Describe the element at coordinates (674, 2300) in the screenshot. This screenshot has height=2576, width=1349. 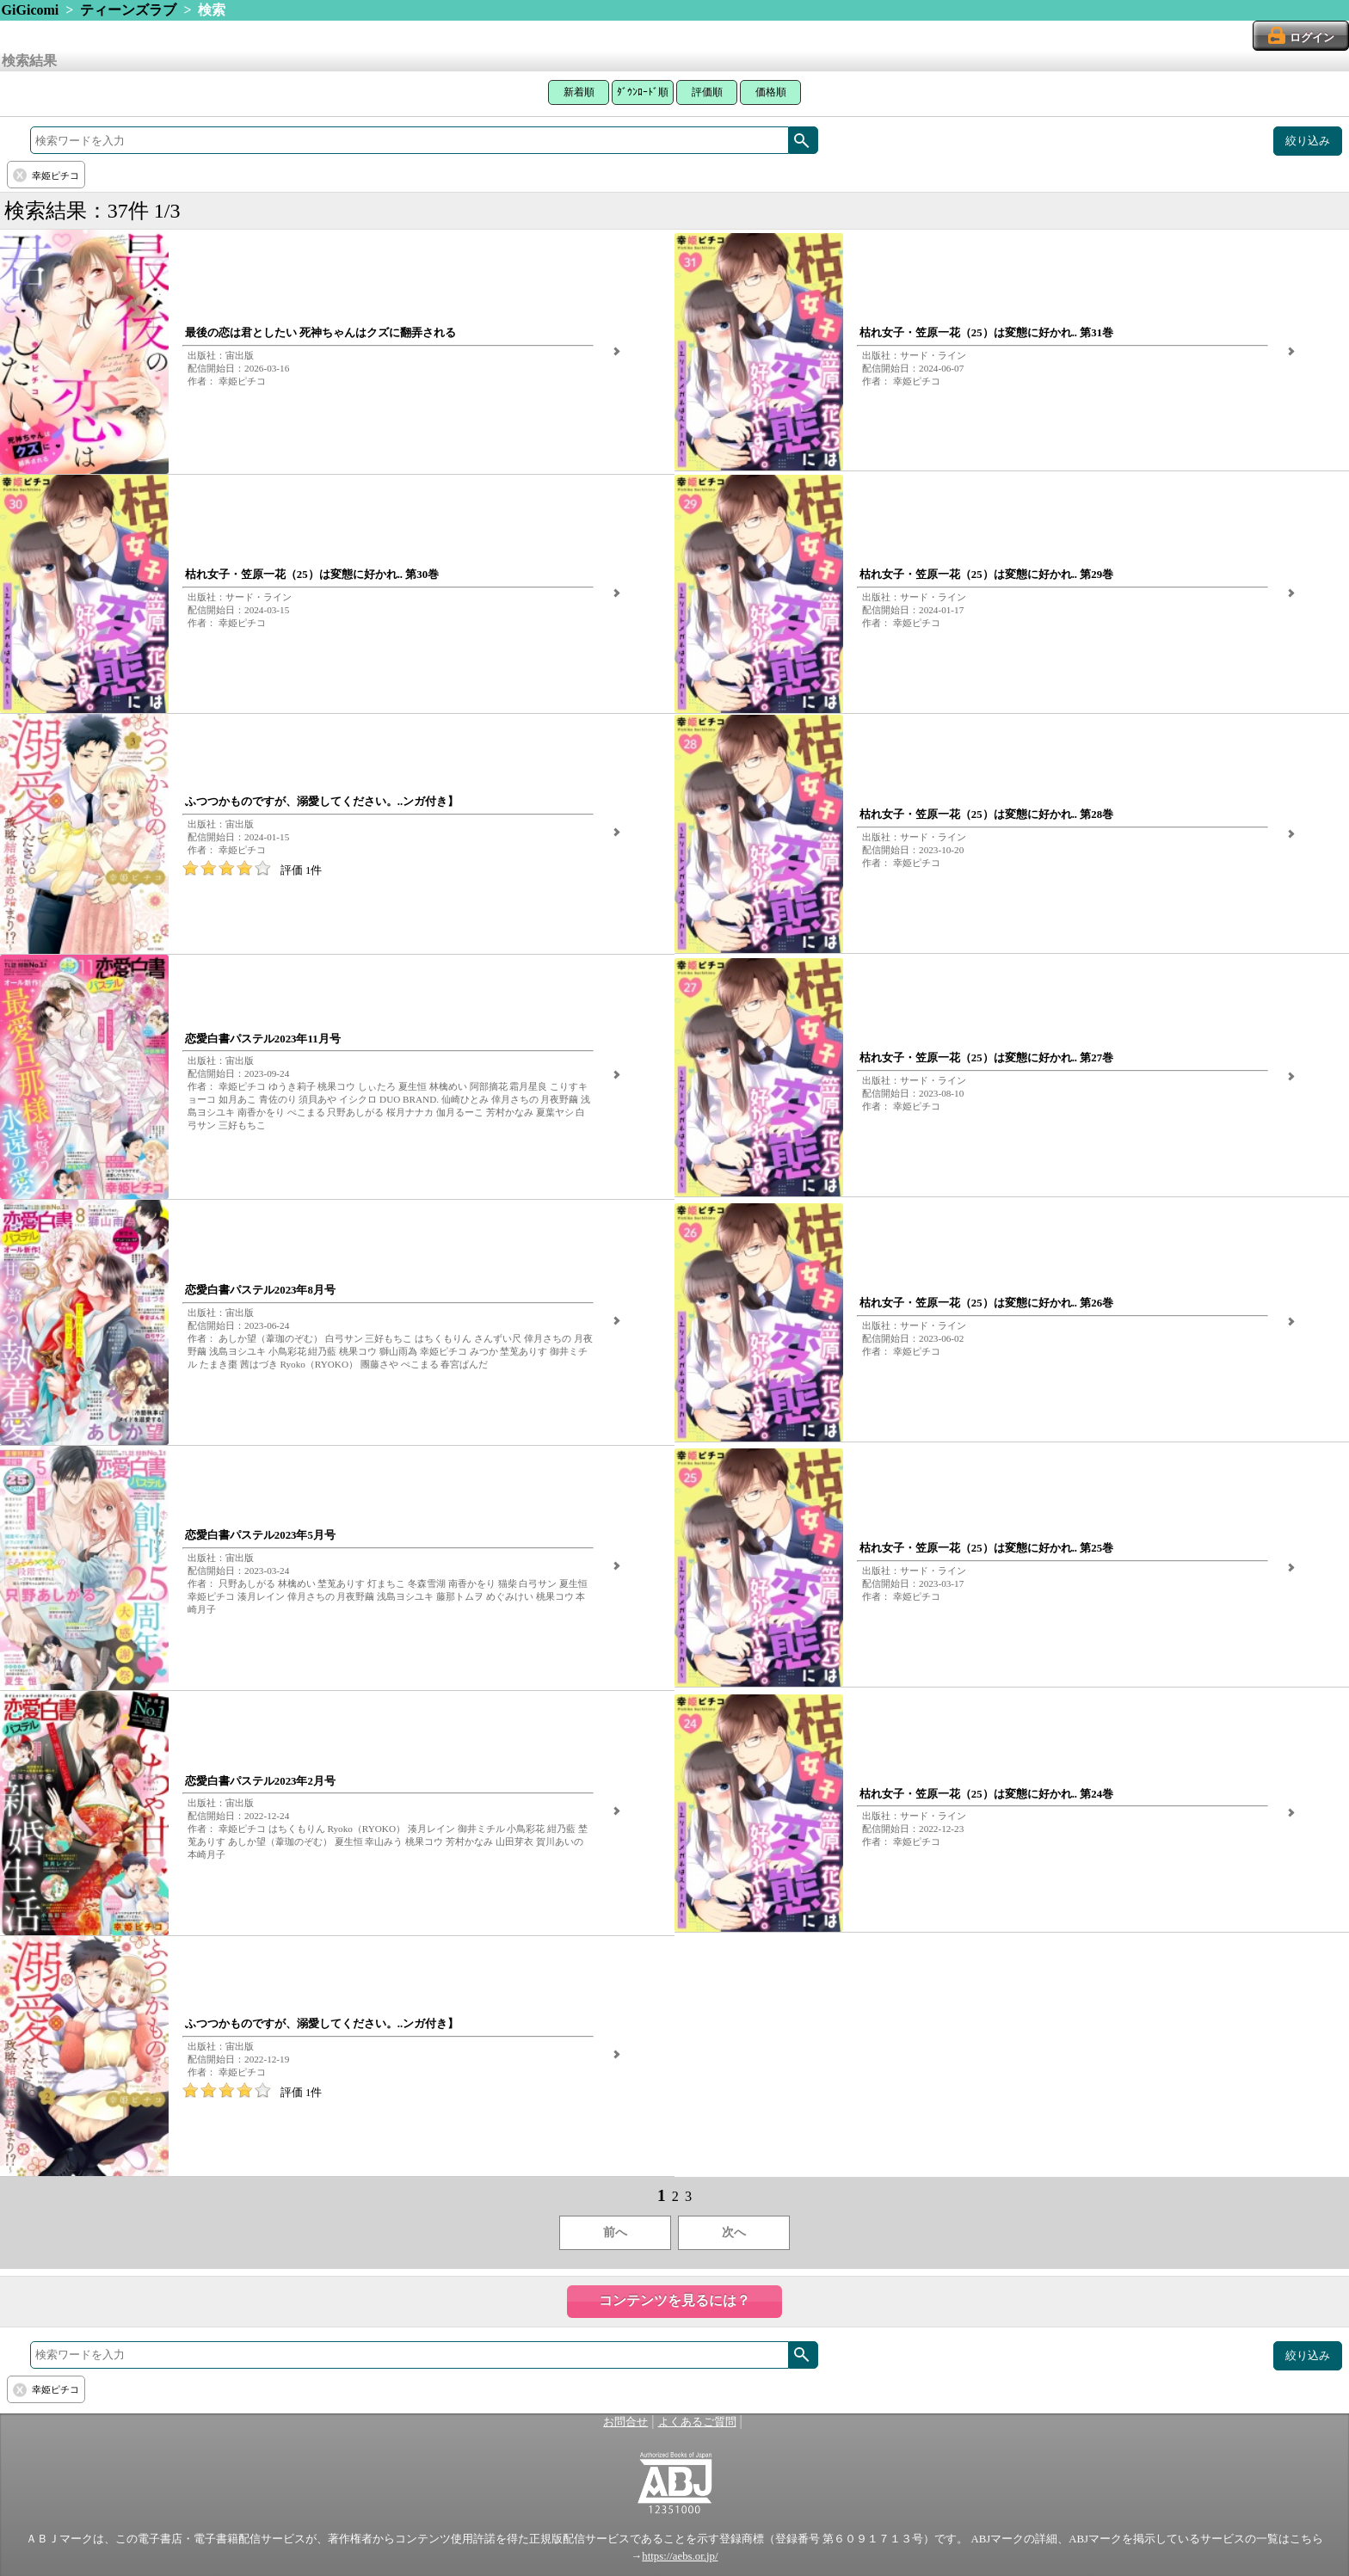
I see `コンテンツを見るには？` at that location.